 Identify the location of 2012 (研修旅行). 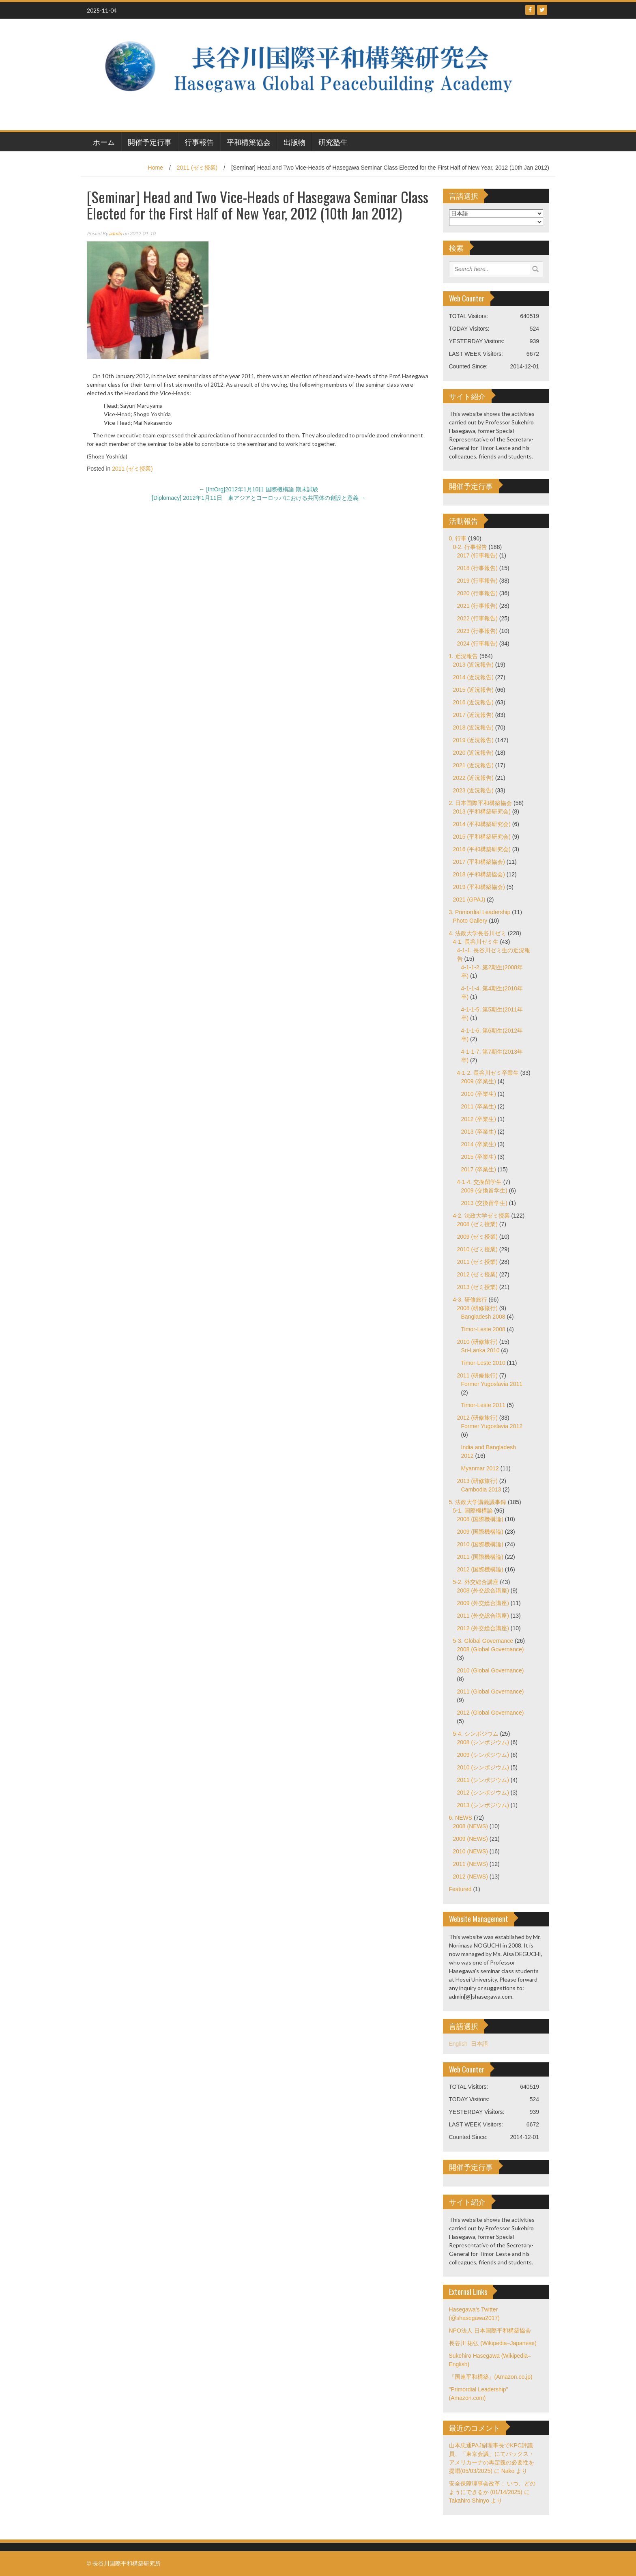
(477, 1417).